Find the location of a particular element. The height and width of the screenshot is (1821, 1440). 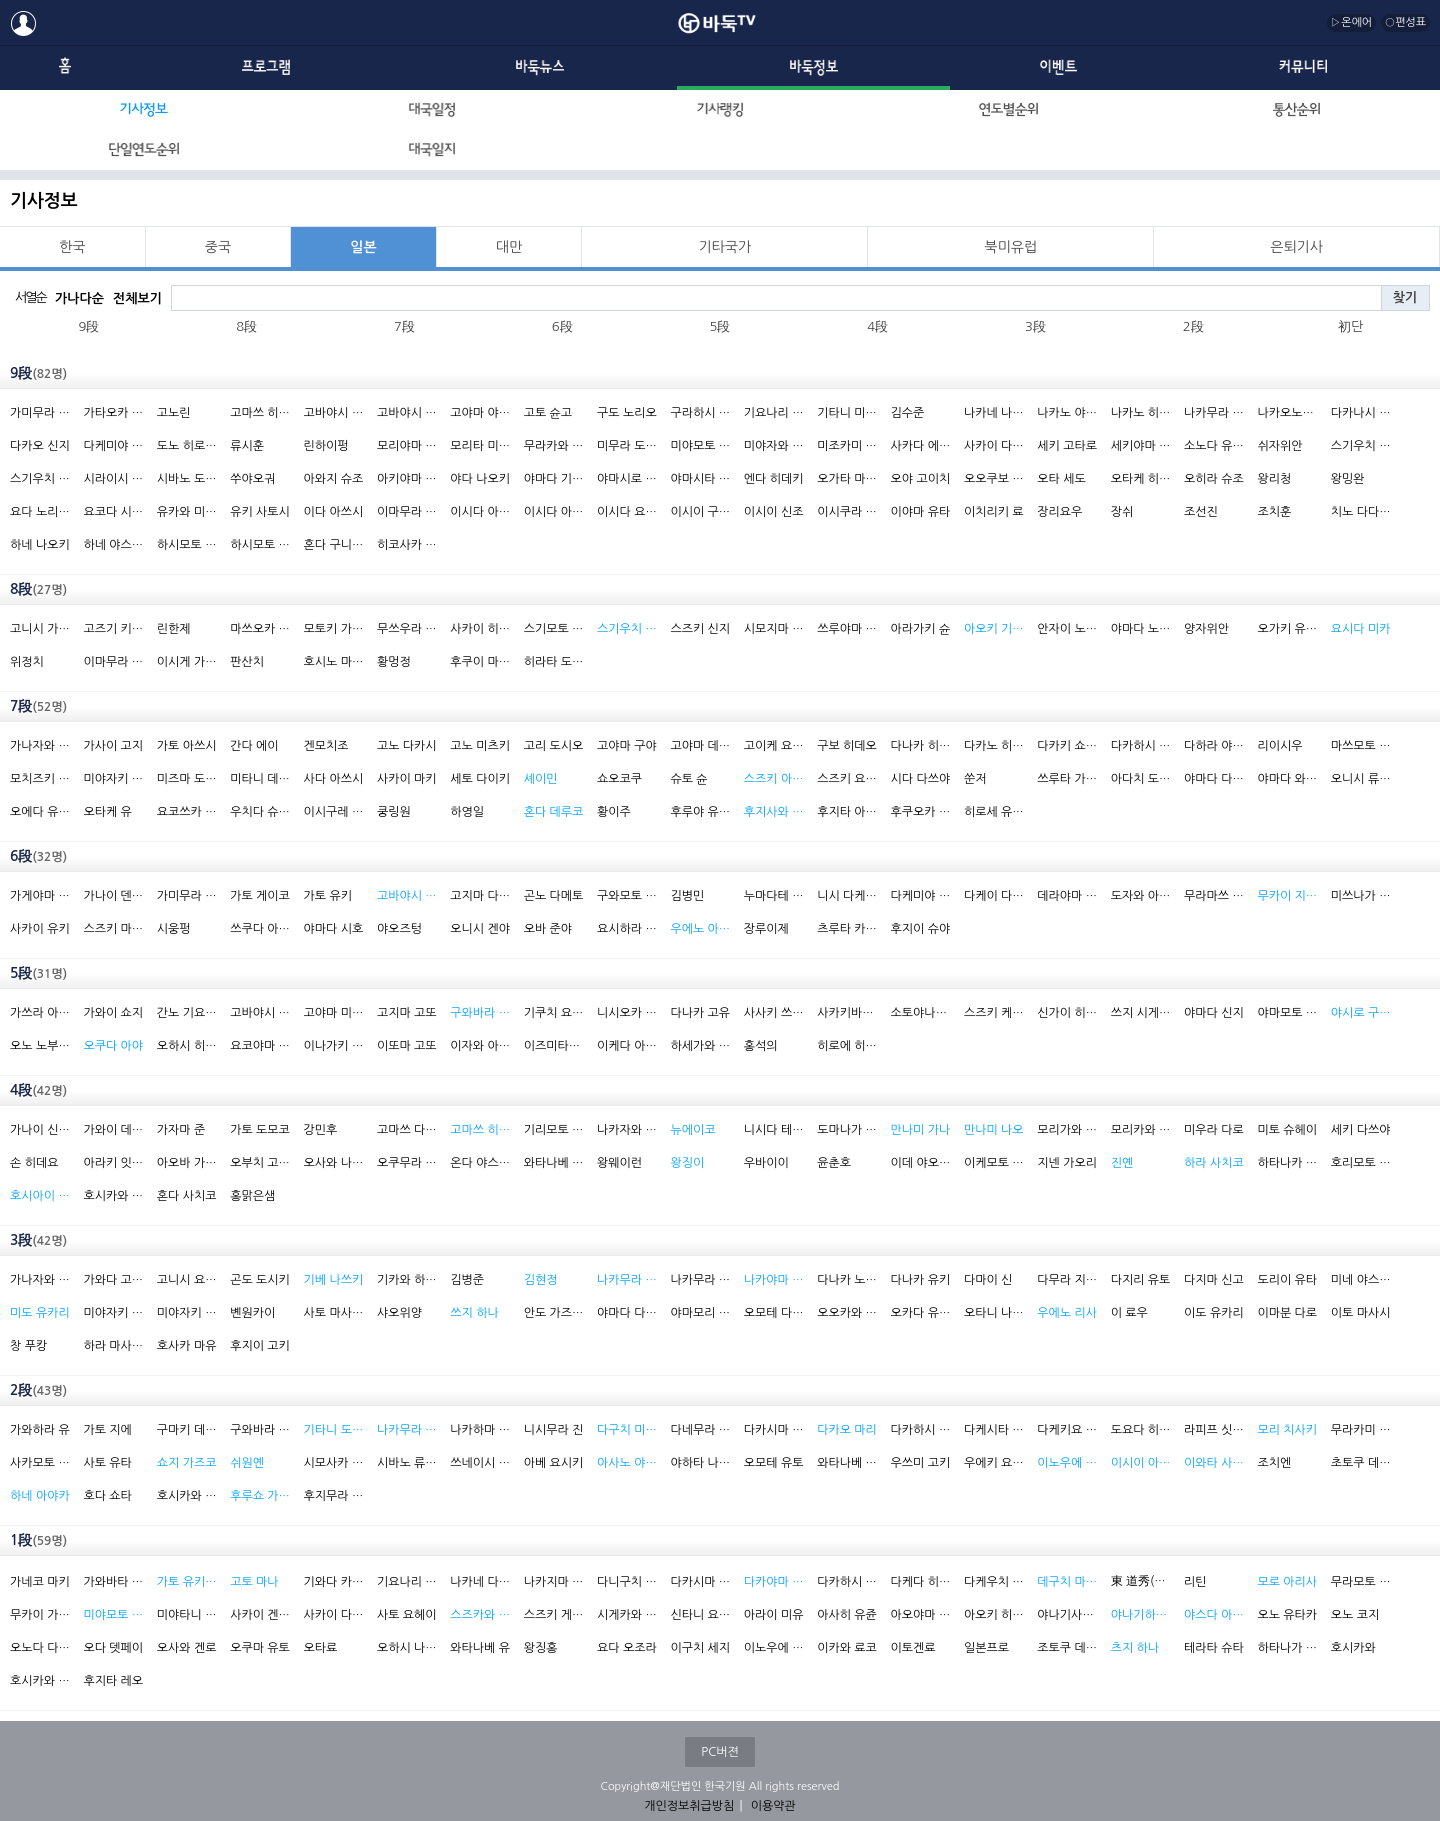

데구치 마리코 is located at coordinates (1067, 1582).